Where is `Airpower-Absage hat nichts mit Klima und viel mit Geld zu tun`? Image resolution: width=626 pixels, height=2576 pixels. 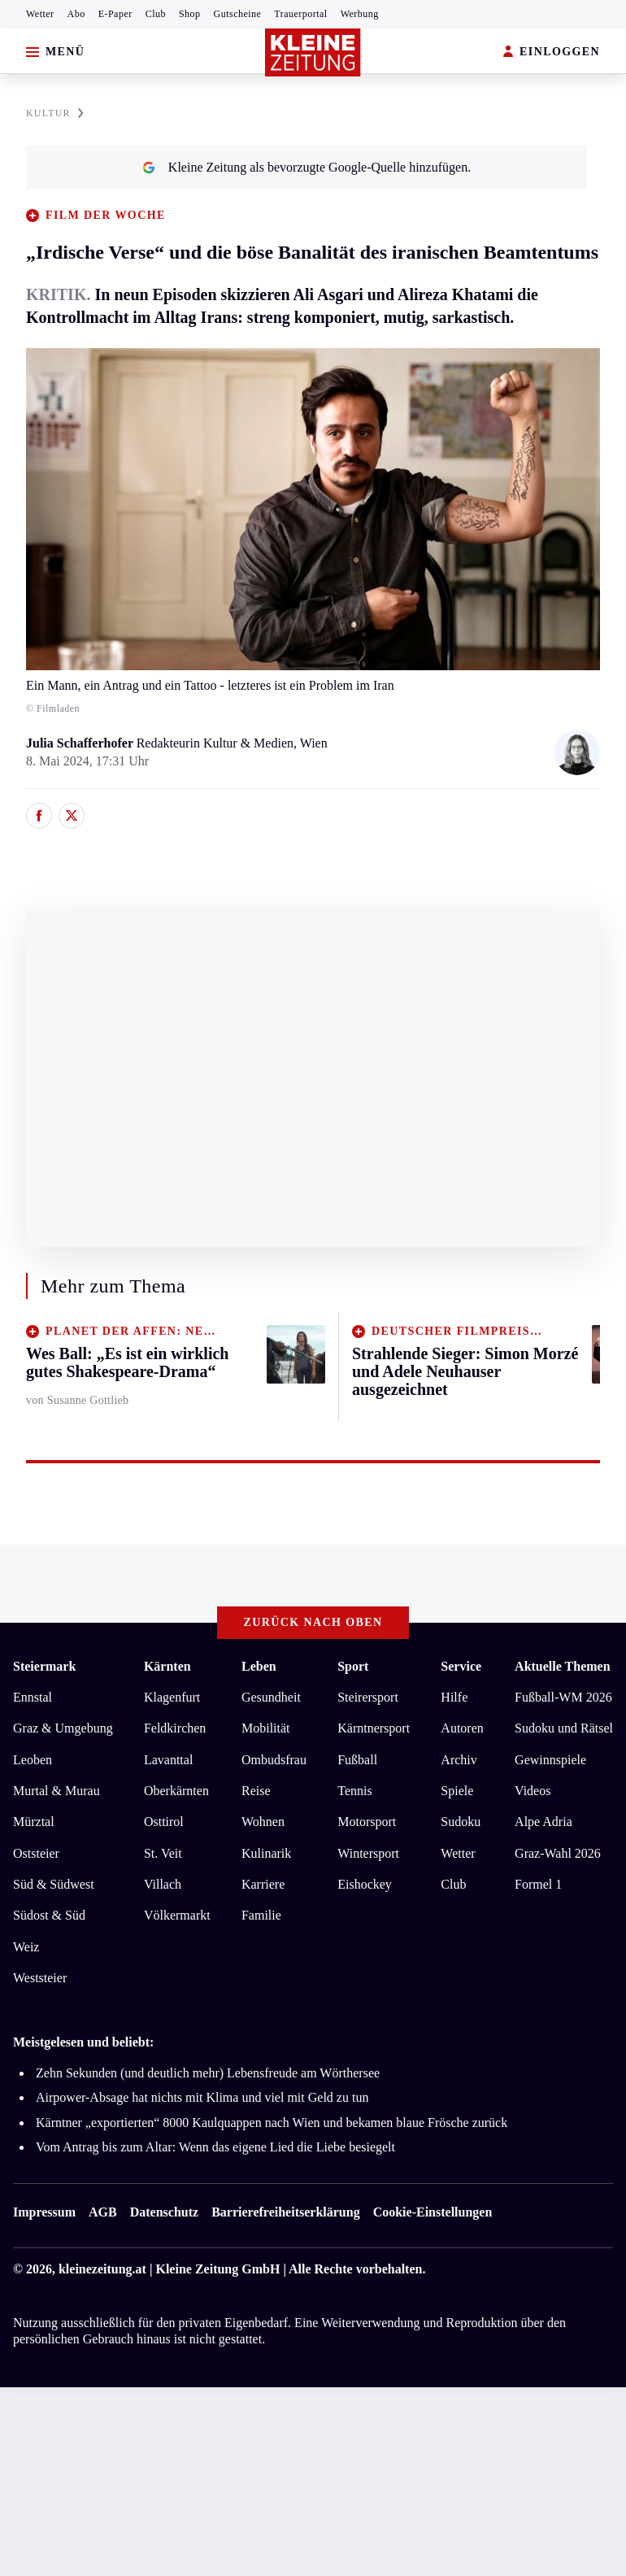 Airpower-Absage hat nichts mit Klima und viel mit Geld zu tun is located at coordinates (202, 2097).